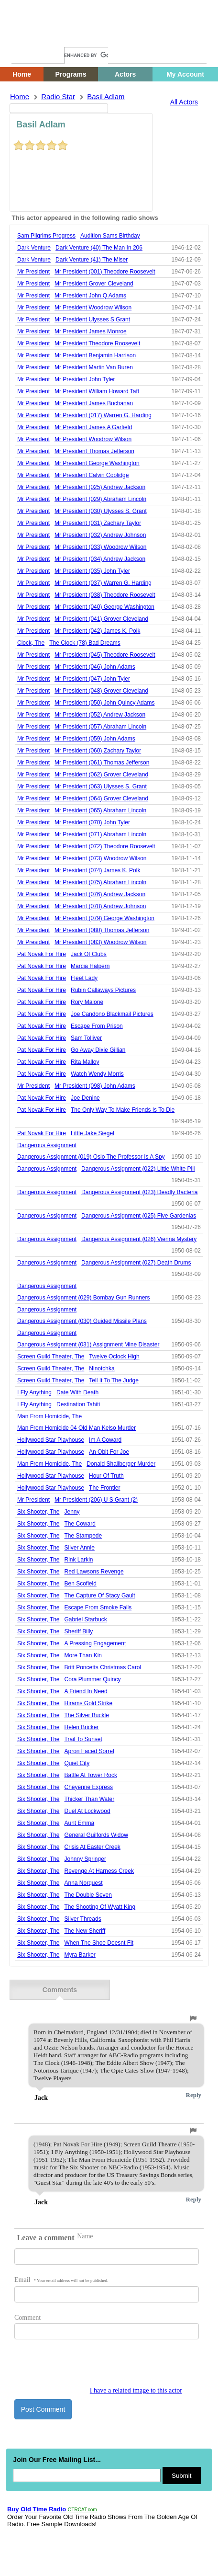 Image resolution: width=218 pixels, height=2576 pixels. I want to click on Dark Venture, so click(34, 247).